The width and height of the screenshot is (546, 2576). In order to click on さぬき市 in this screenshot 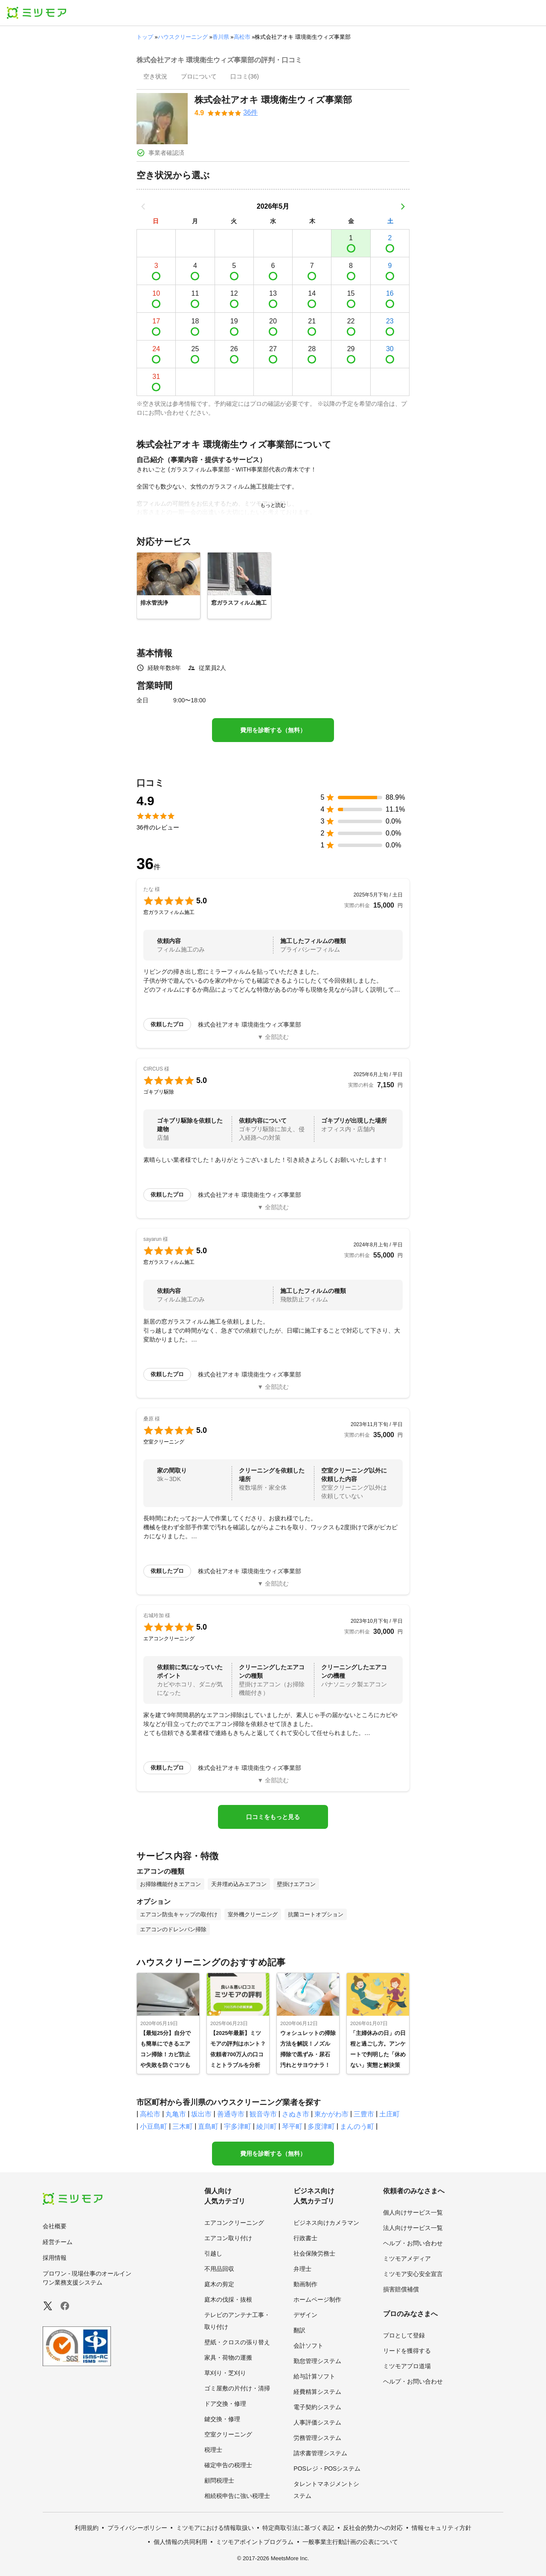, I will do `click(295, 2114)`.